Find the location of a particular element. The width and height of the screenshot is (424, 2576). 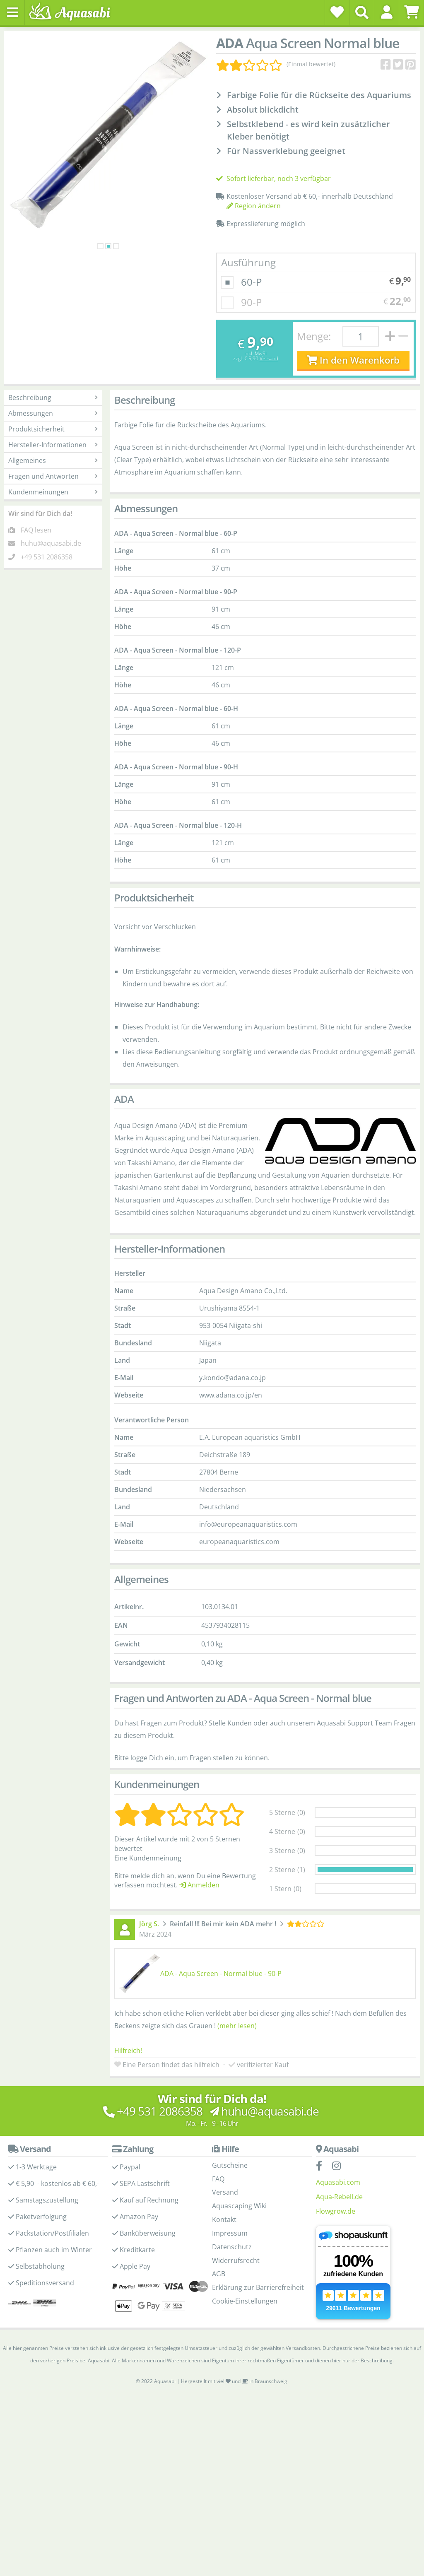

[button] is located at coordinates (386, 12).